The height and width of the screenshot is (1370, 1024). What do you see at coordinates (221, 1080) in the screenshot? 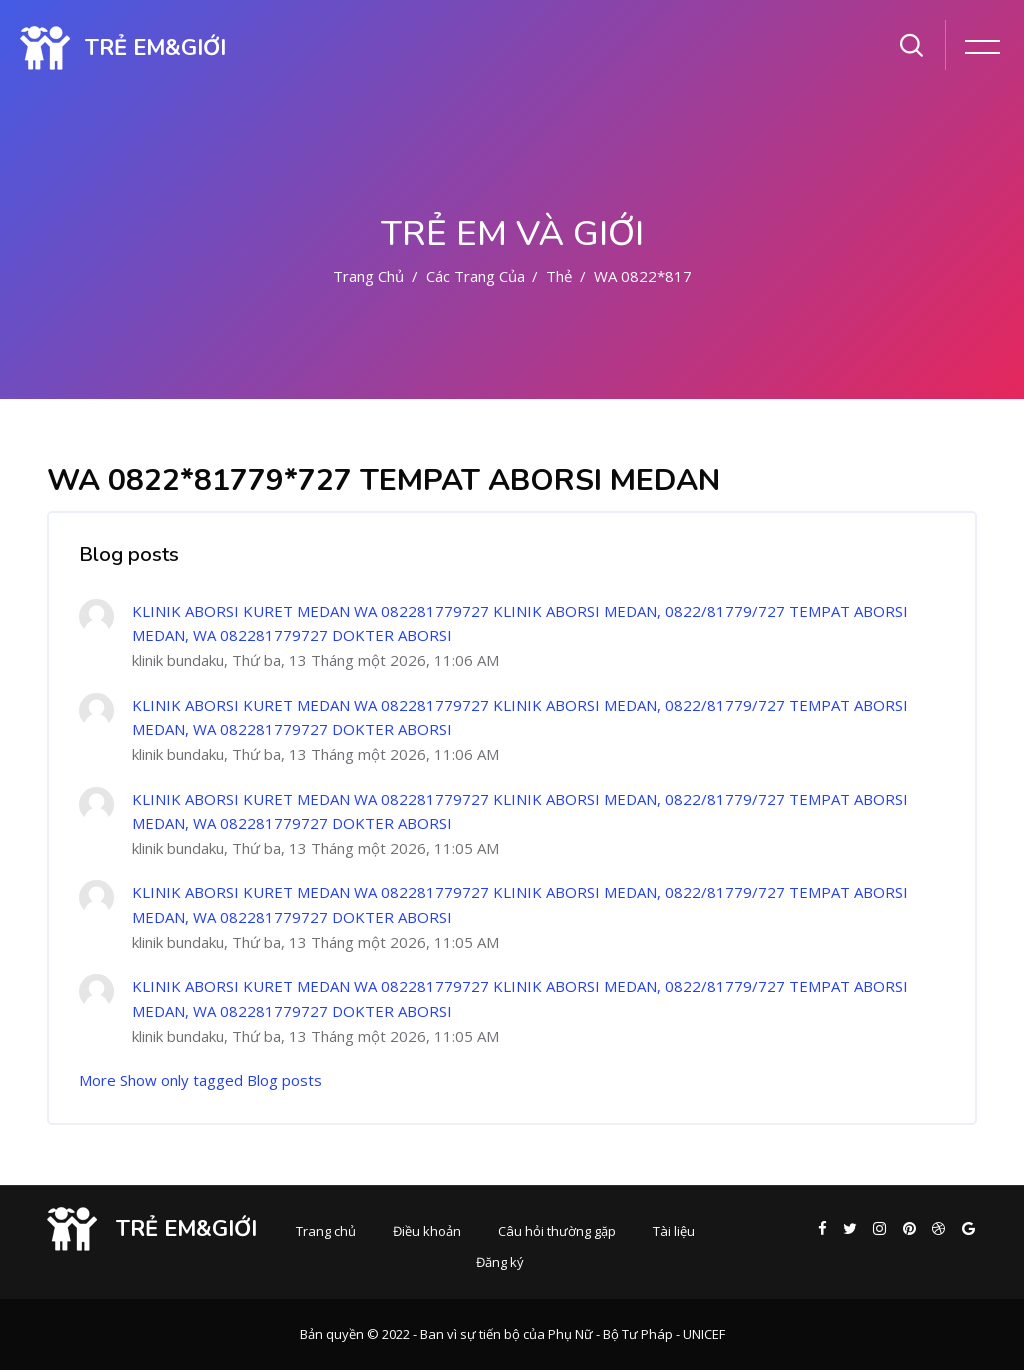
I see `Show only tagged Blog posts` at bounding box center [221, 1080].